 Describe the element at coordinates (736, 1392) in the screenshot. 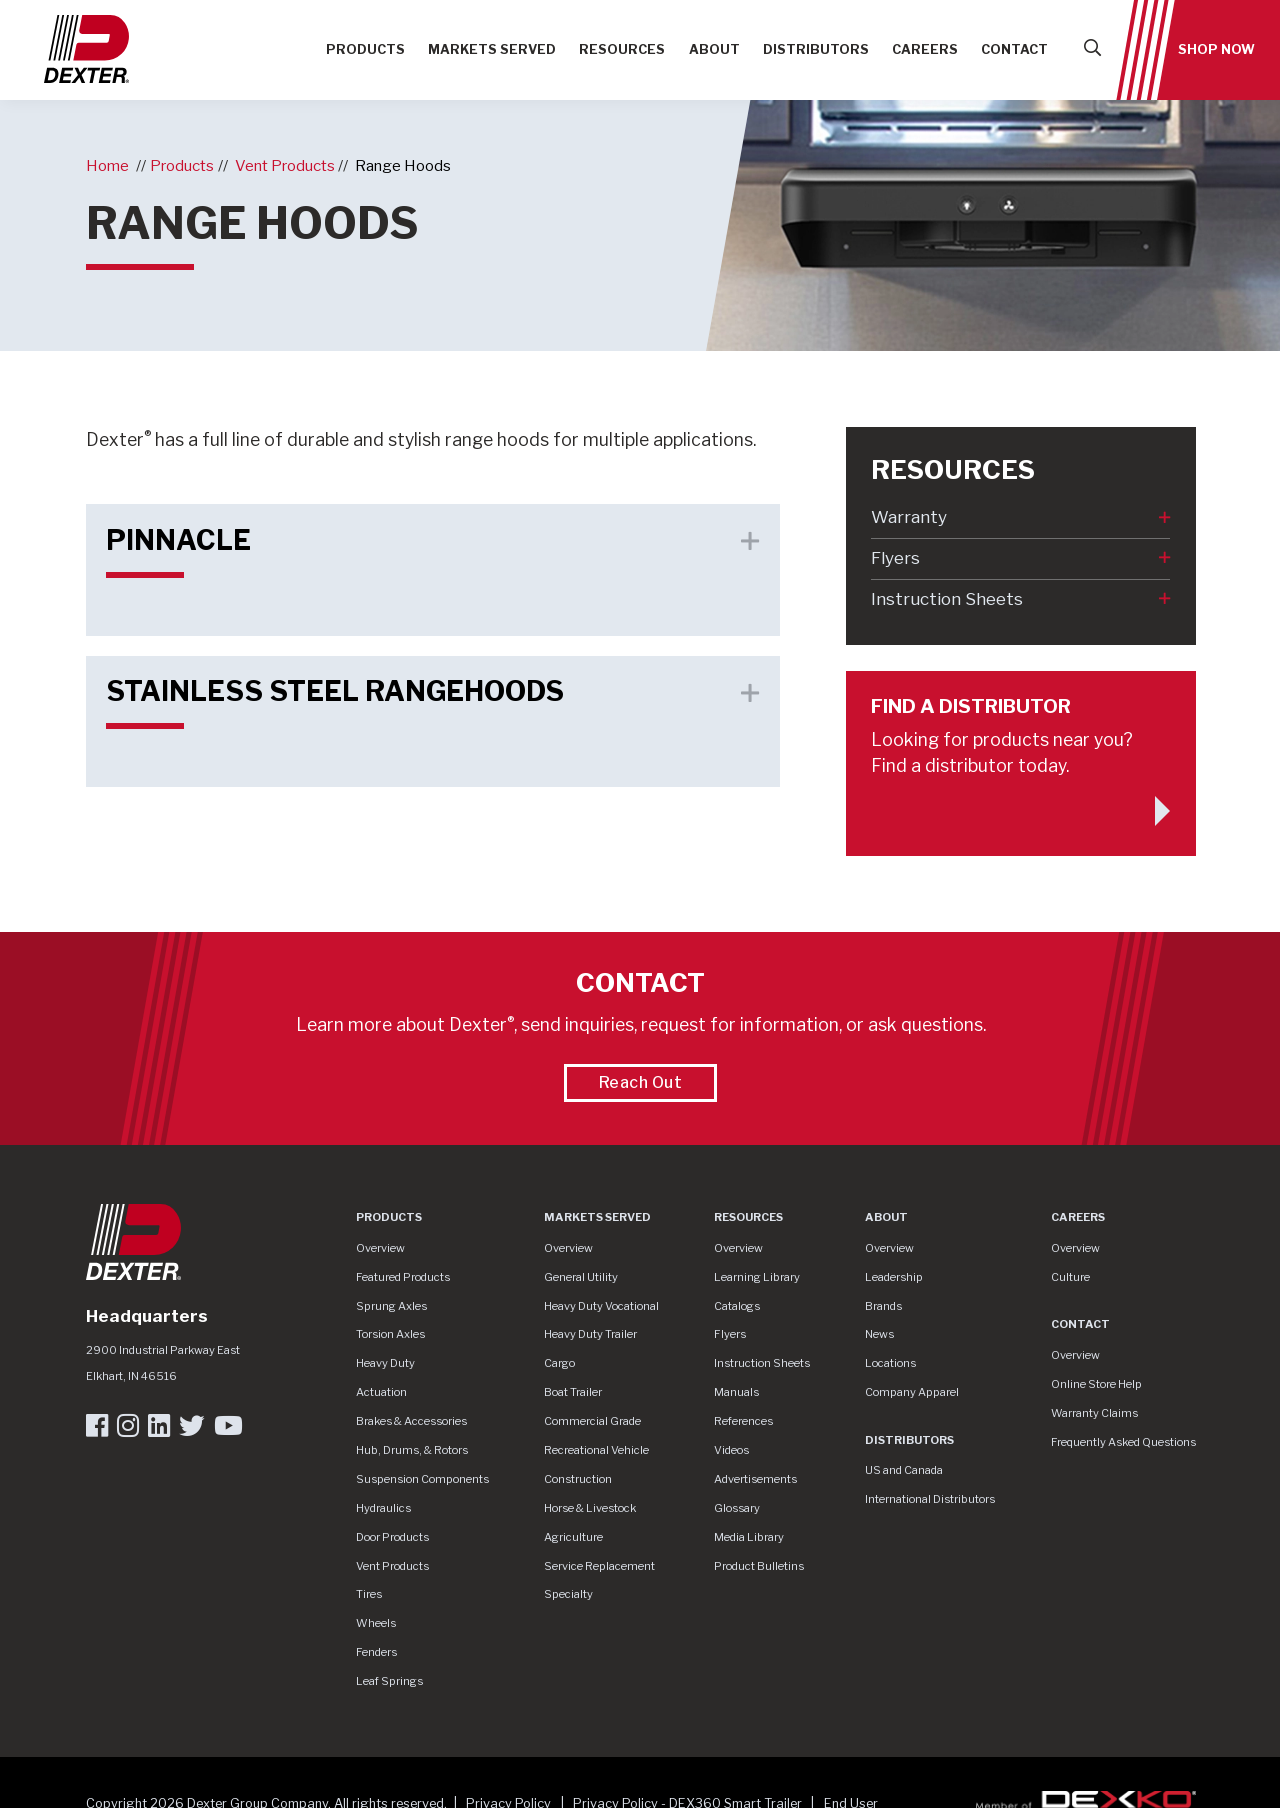

I see `Manuals` at that location.